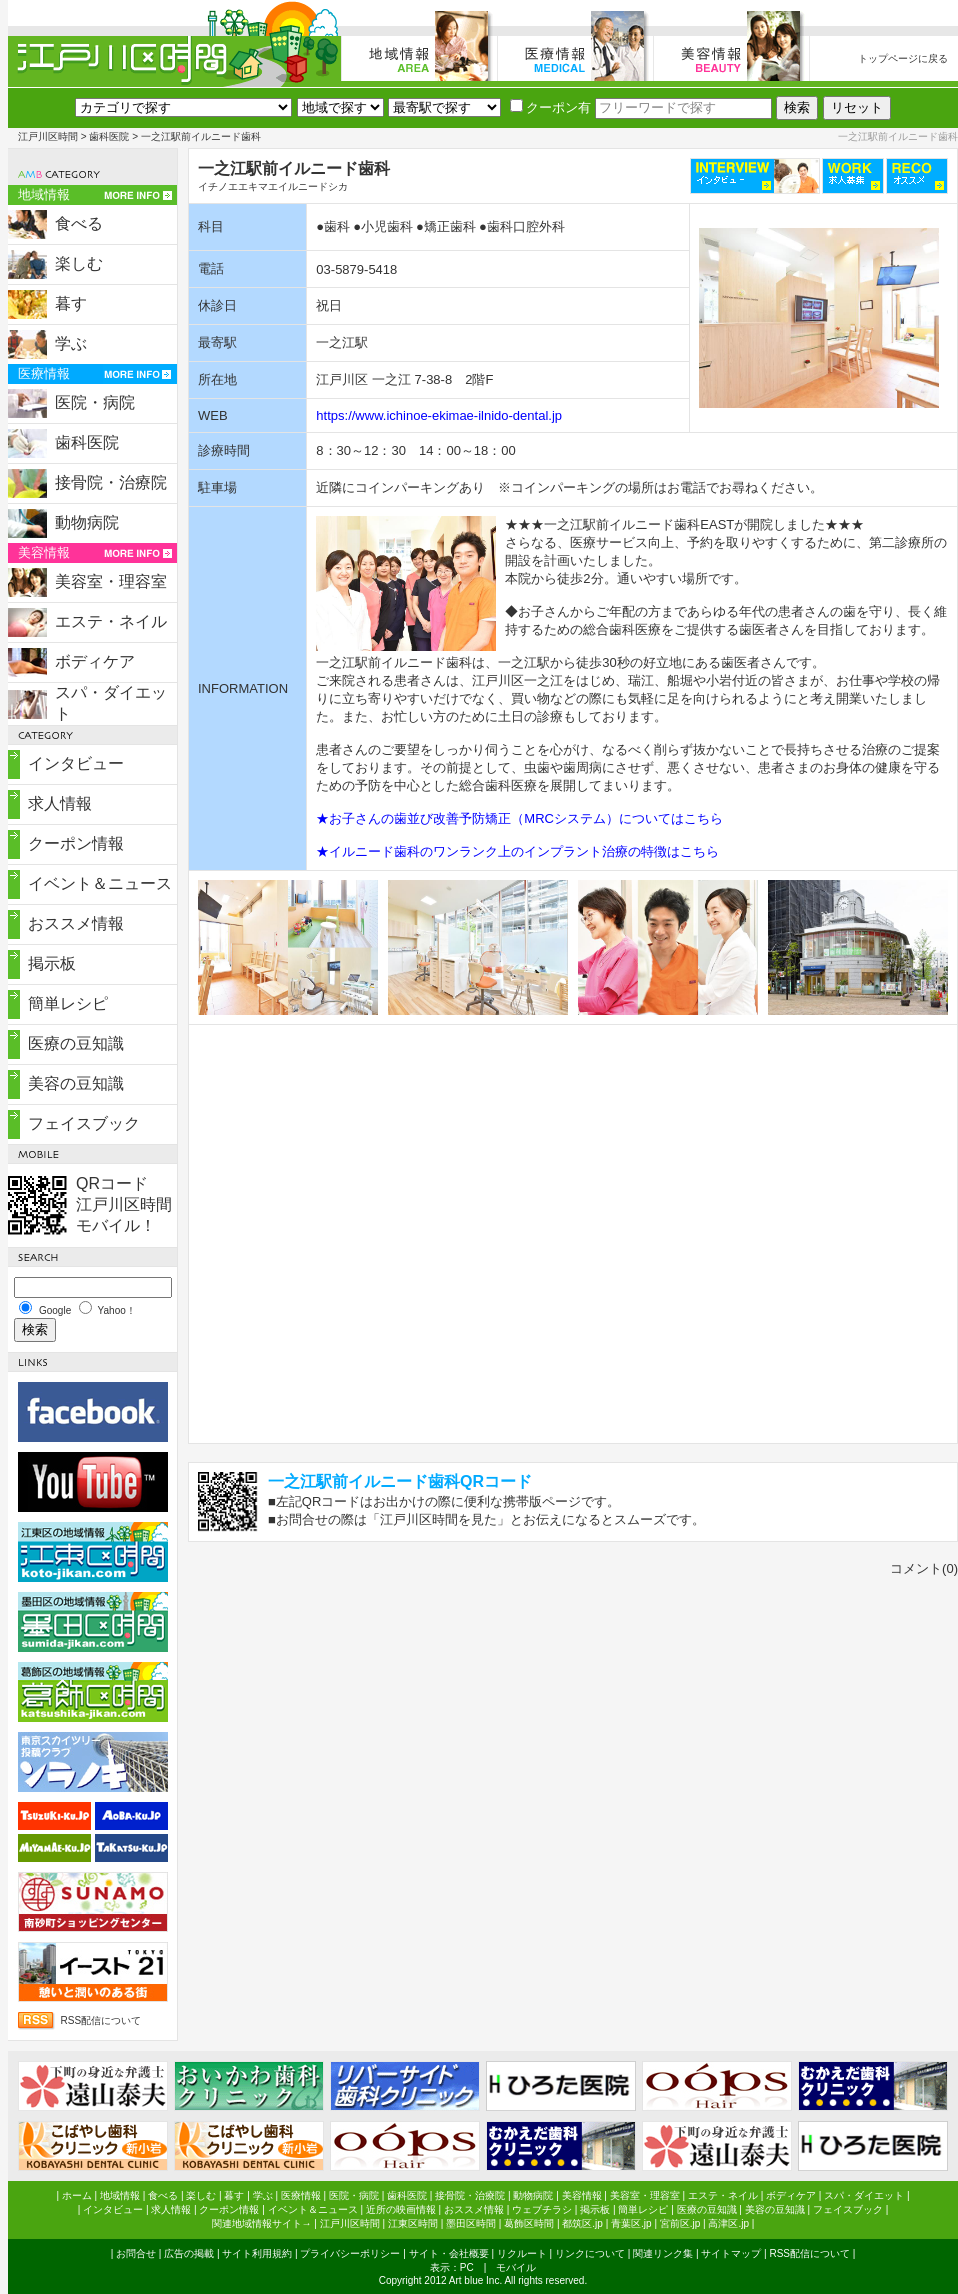  Describe the element at coordinates (52, 963) in the screenshot. I see `掲示板` at that location.